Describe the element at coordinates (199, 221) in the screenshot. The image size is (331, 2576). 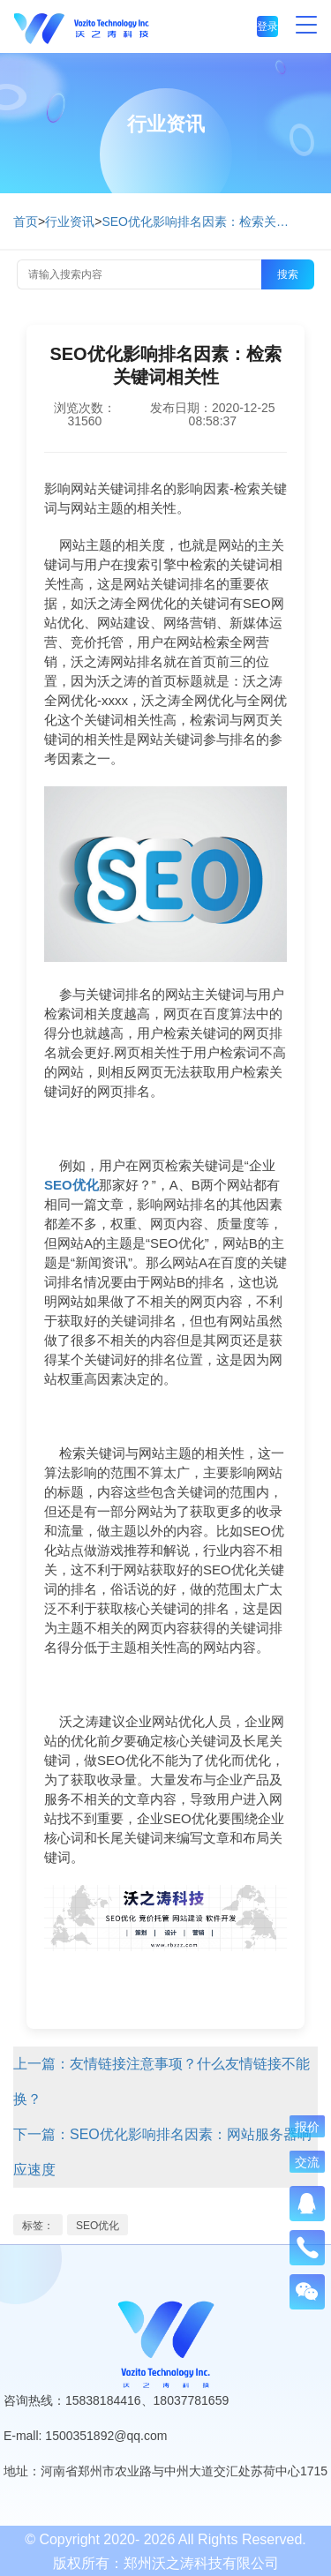
I see `SEO优化影响排名因素：检索关键词相关性` at that location.